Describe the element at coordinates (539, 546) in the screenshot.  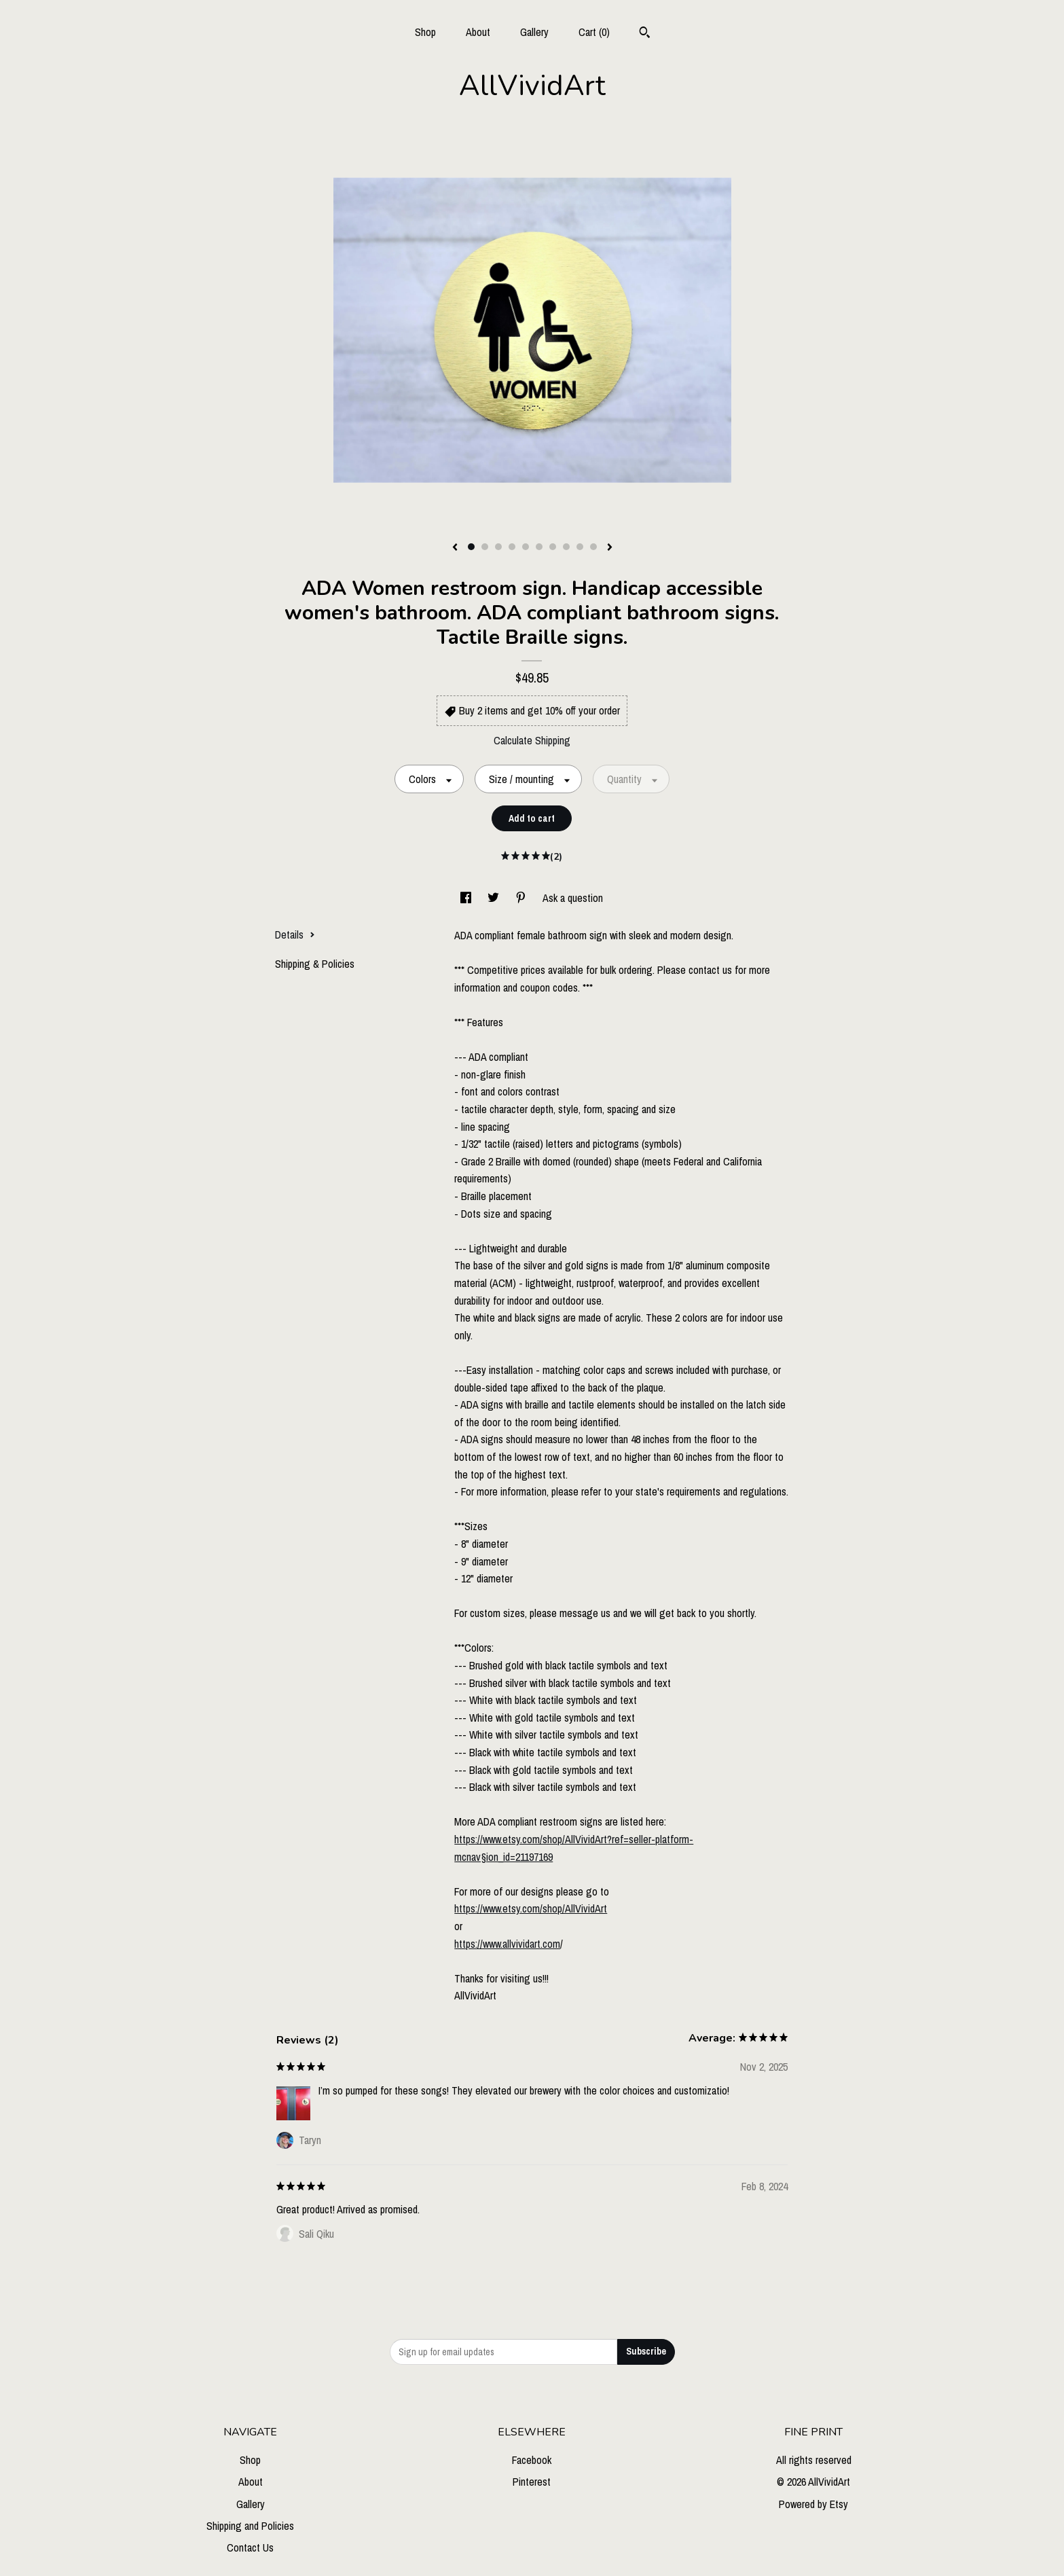
I see `6 [button]` at that location.